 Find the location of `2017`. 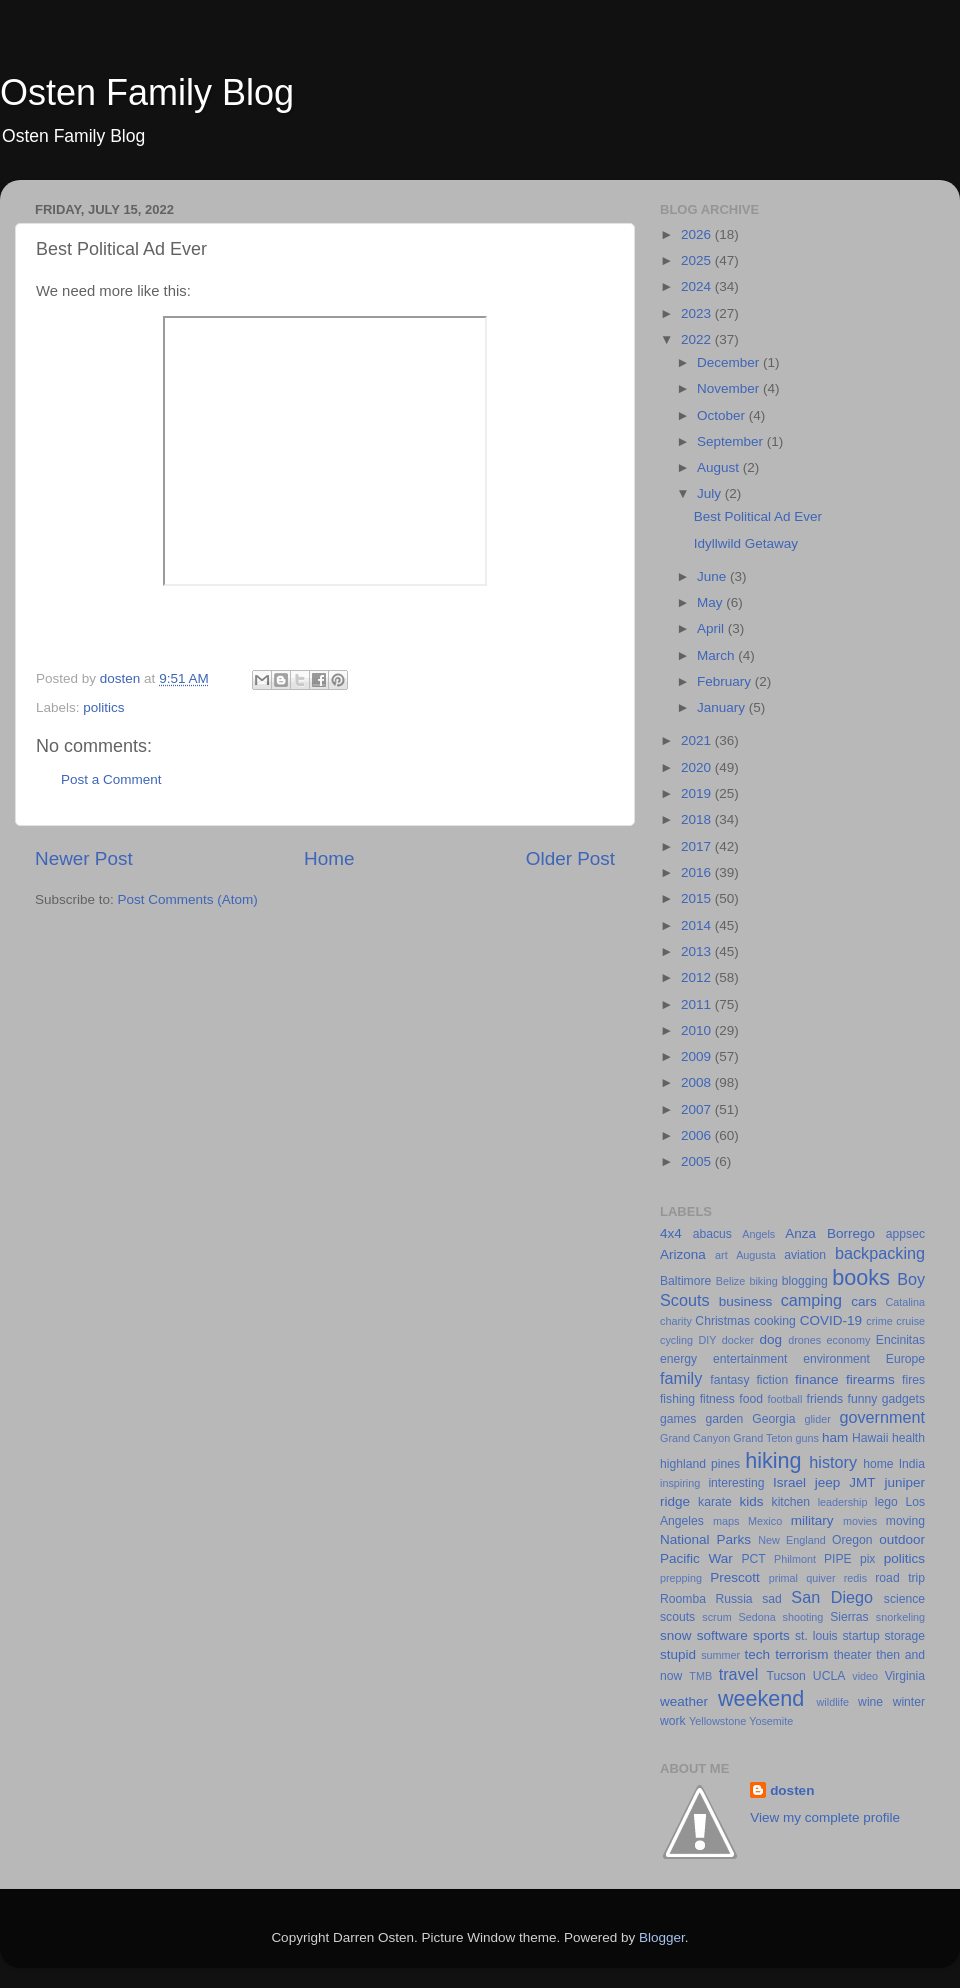

2017 is located at coordinates (698, 846).